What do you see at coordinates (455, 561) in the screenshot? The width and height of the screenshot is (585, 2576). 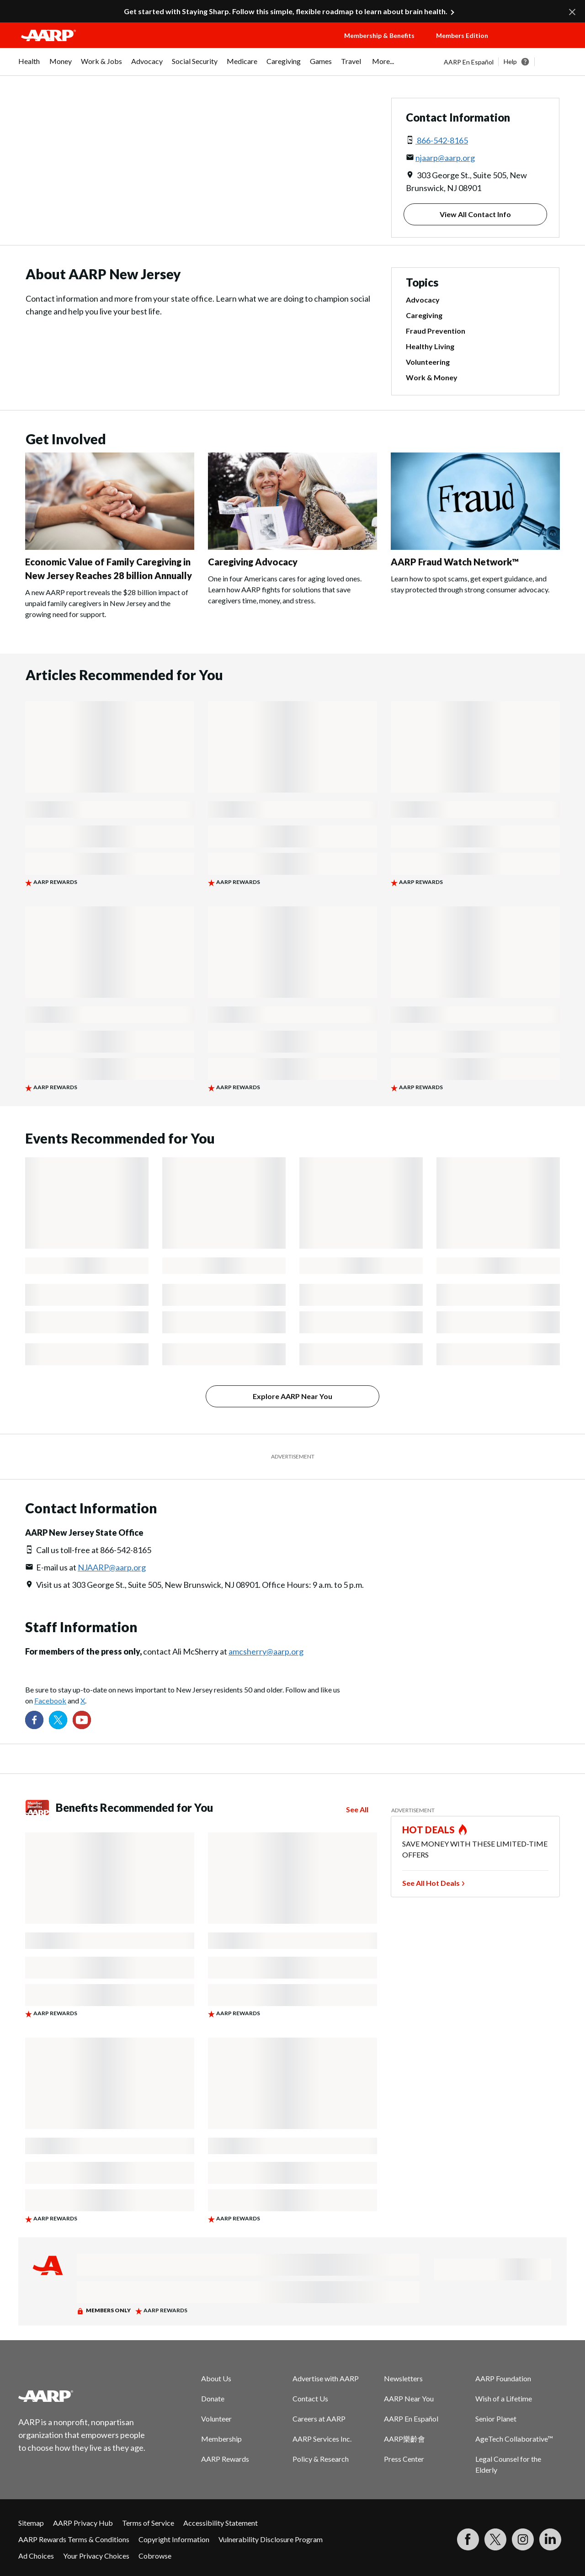 I see `AARP Fraud Watch Network™` at bounding box center [455, 561].